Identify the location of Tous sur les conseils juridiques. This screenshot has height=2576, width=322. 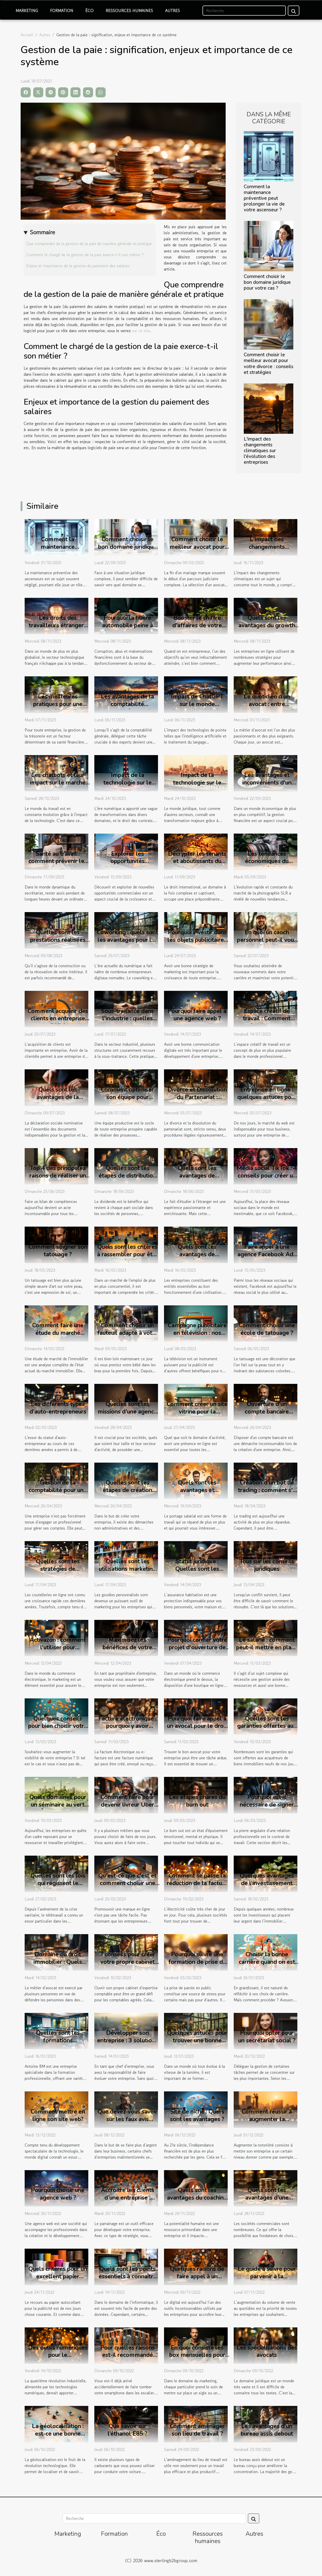
(266, 1565).